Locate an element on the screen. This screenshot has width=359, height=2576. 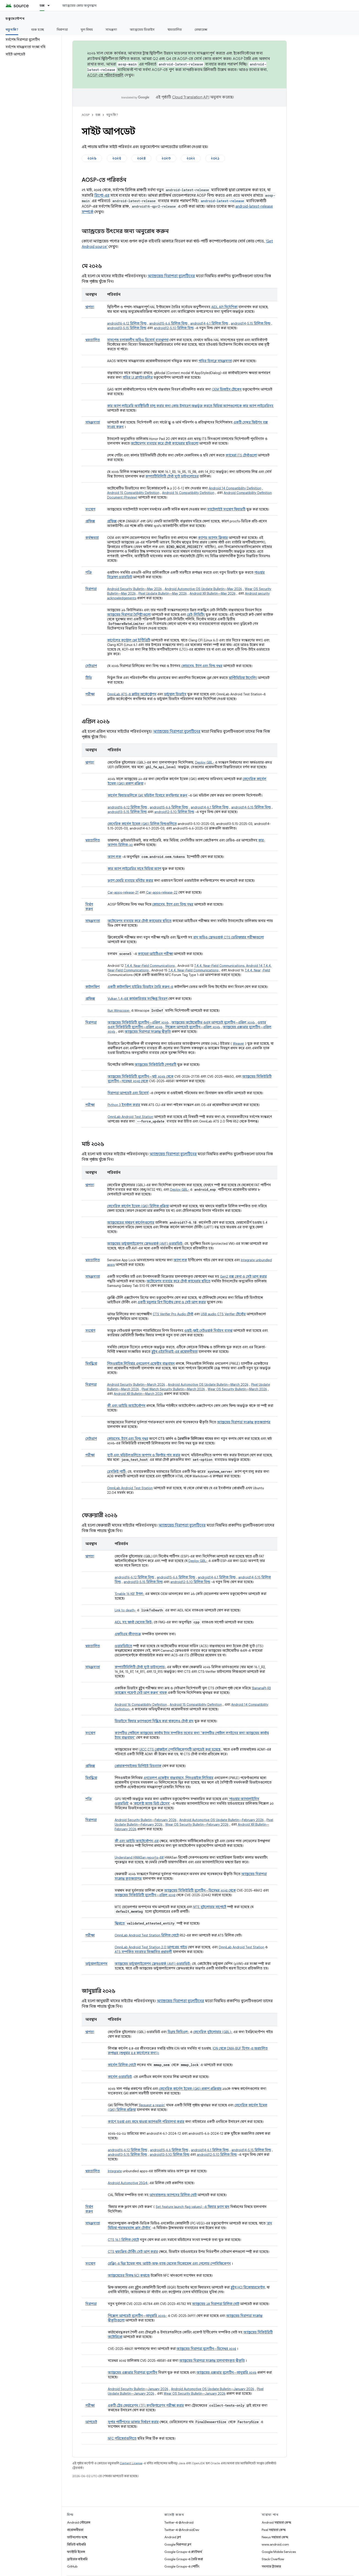
অ্যান্ড্রয়েড সিকিউরিটি বুলেটিন—ডিসেম্বর ২০২৫ থেকে is located at coordinates (200, 1890).